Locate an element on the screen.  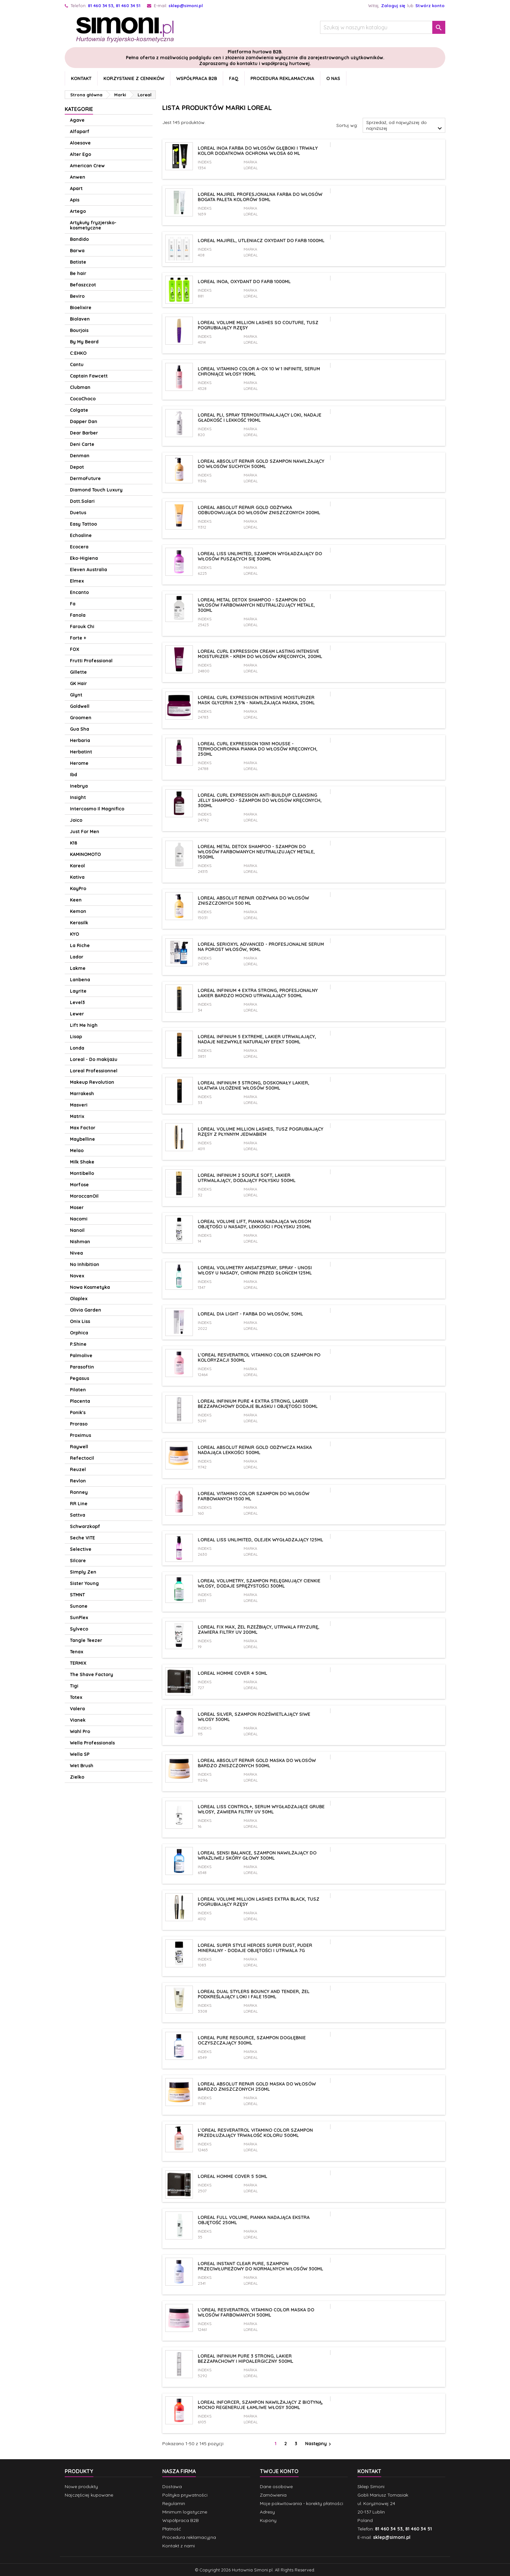
O nas is located at coordinates (333, 78).